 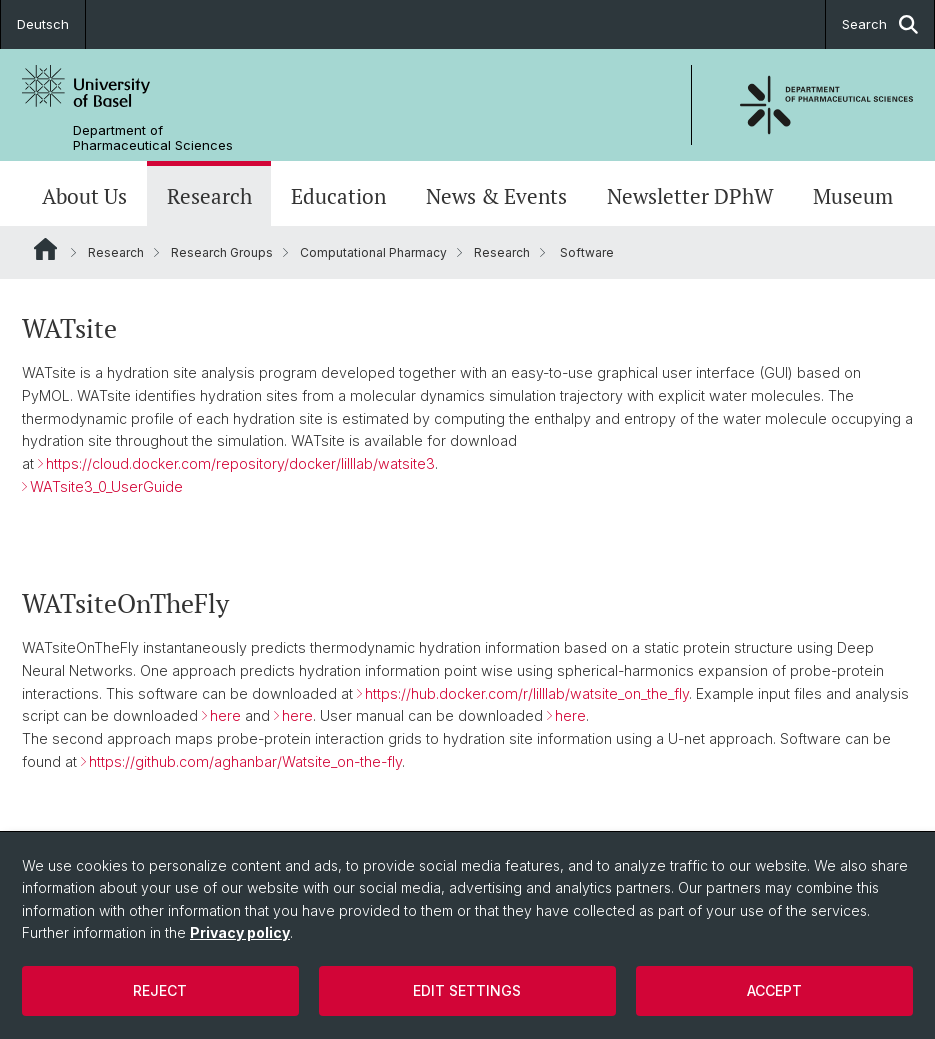 I want to click on Newsletter DPhW, so click(x=690, y=196).